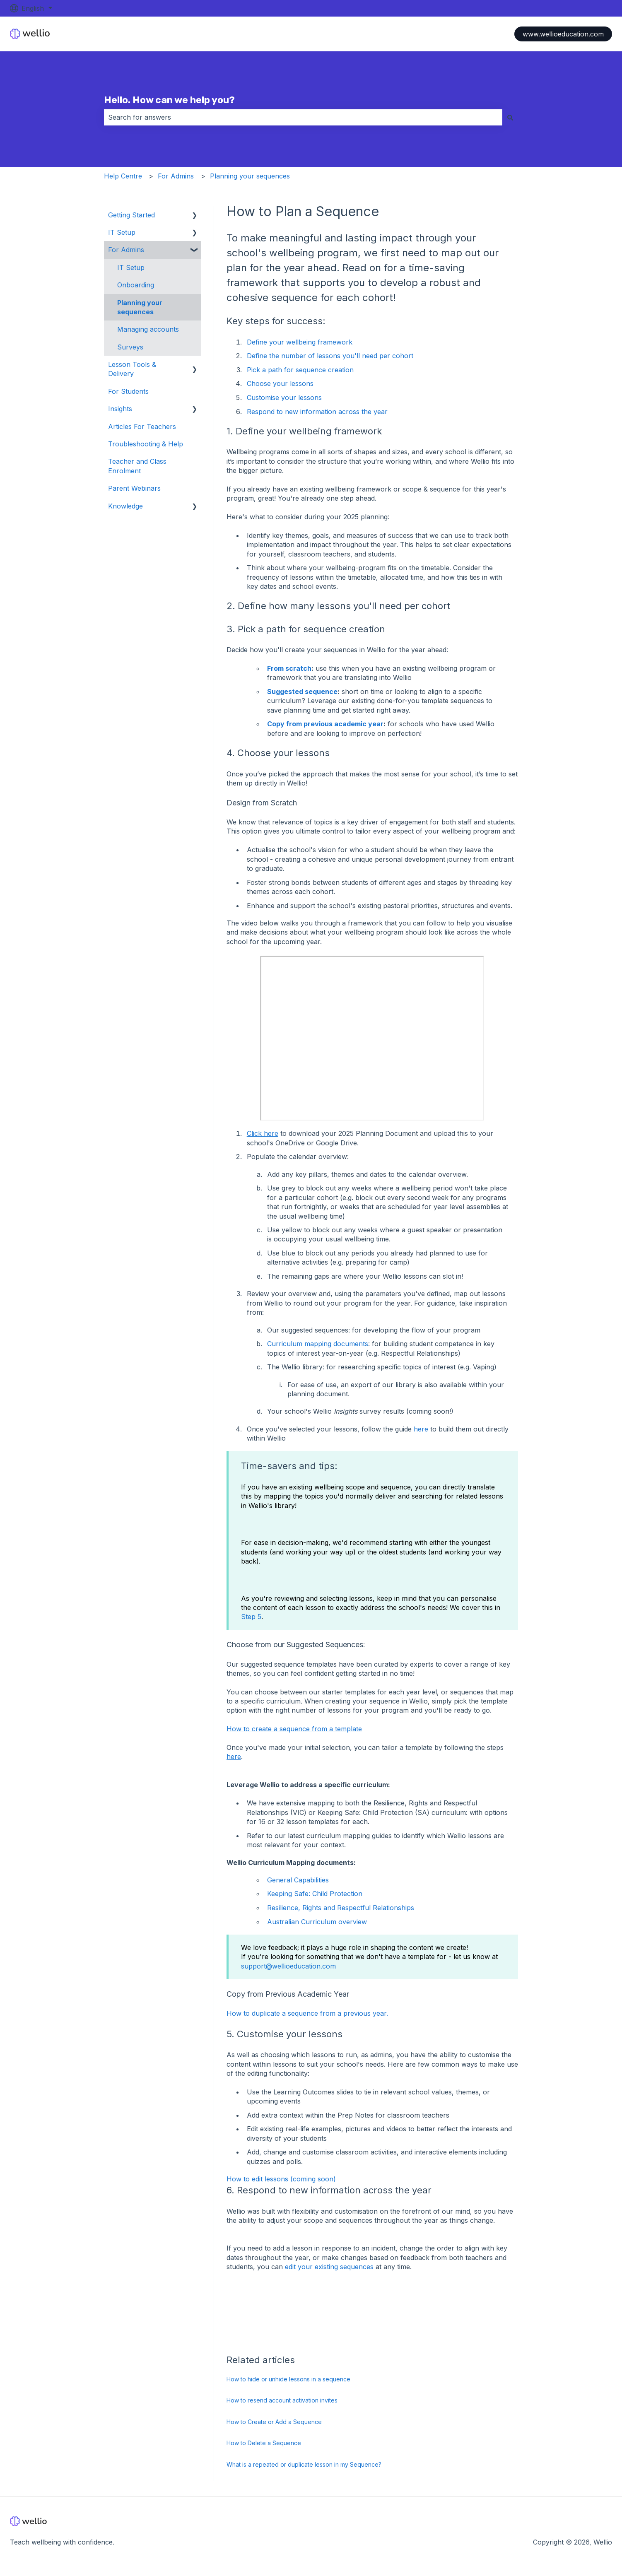 The width and height of the screenshot is (622, 2576). I want to click on Define your wellbeing framework, so click(299, 342).